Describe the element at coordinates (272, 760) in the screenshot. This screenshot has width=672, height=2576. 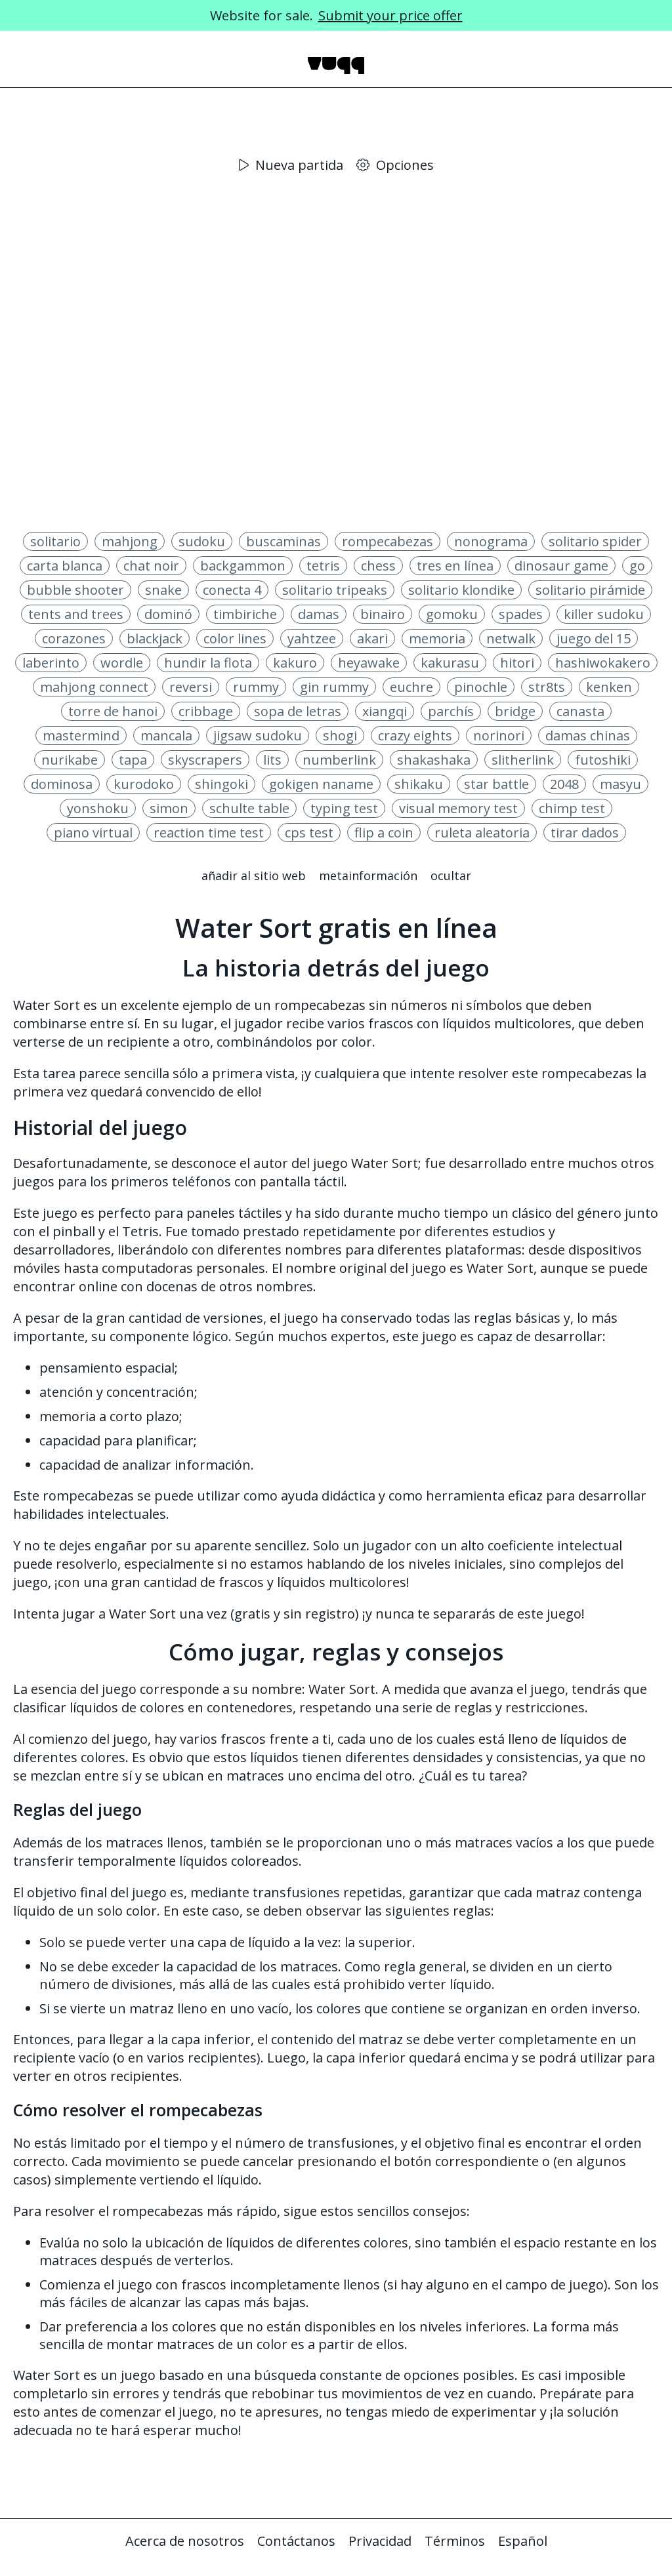
I see `lits` at that location.